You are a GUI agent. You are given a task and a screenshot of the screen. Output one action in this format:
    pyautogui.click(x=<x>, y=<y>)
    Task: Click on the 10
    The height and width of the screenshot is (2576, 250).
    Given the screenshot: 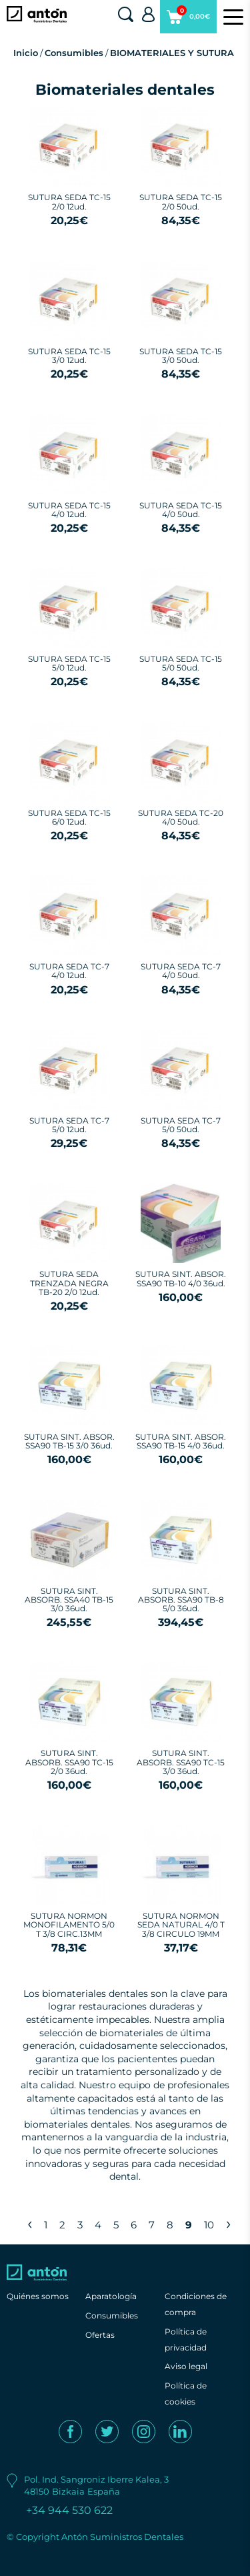 What is the action you would take?
    pyautogui.click(x=209, y=2224)
    